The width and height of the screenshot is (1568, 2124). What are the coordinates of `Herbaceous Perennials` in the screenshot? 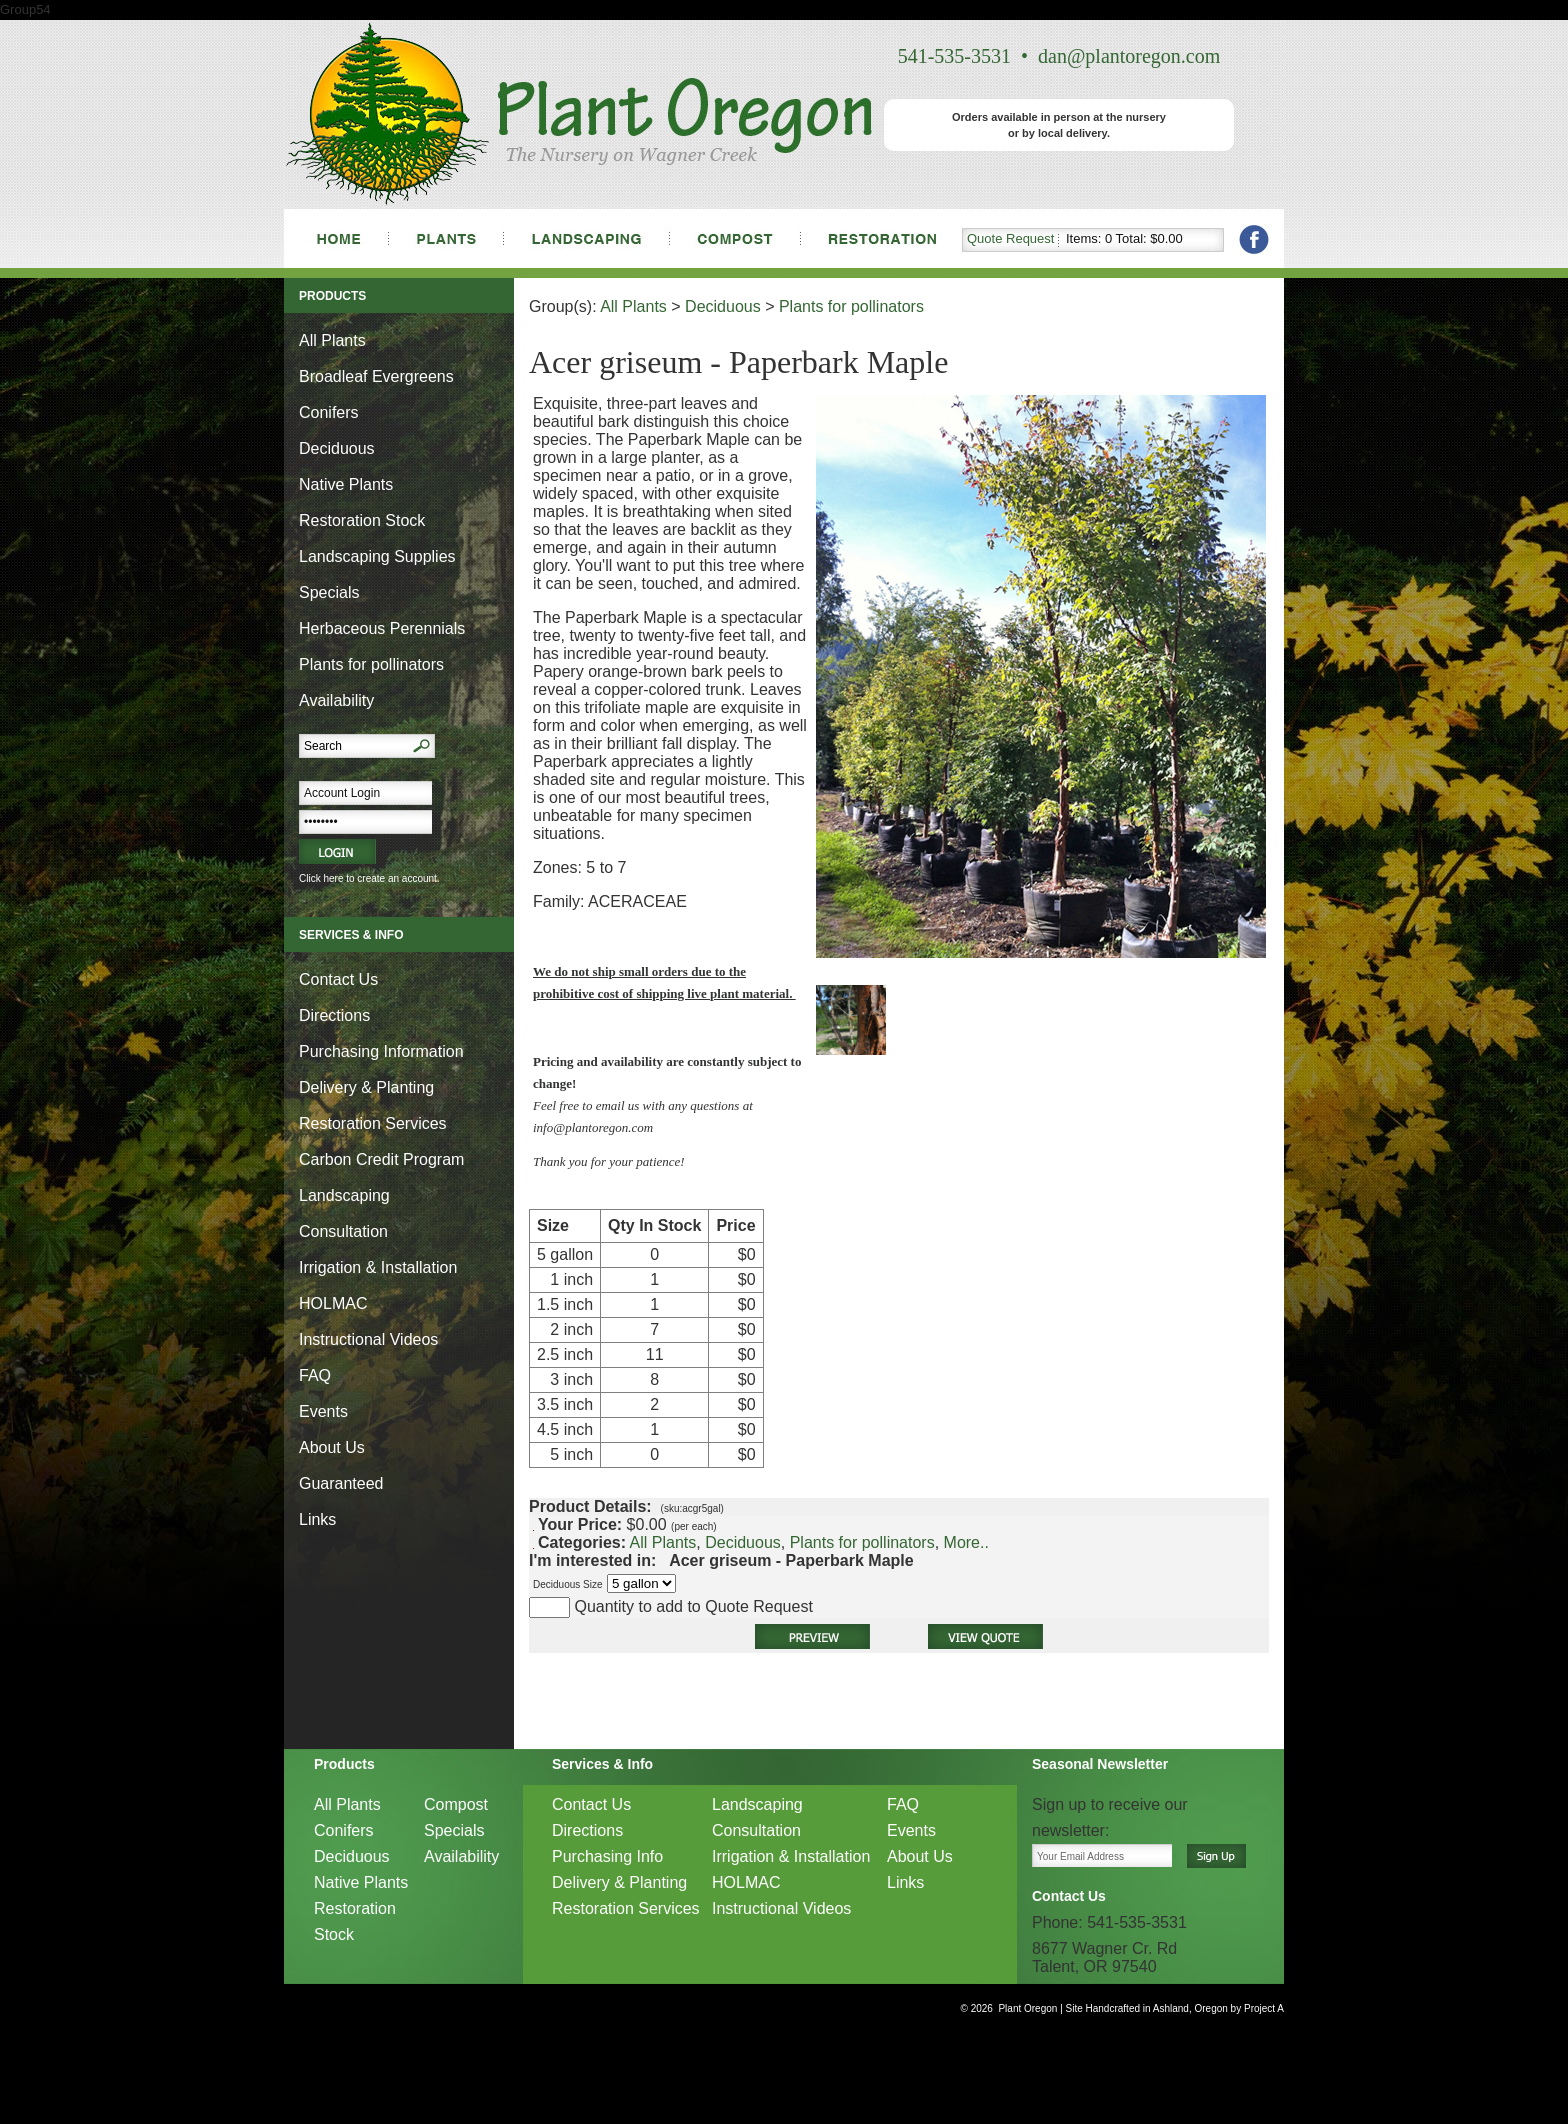 It's located at (382, 628).